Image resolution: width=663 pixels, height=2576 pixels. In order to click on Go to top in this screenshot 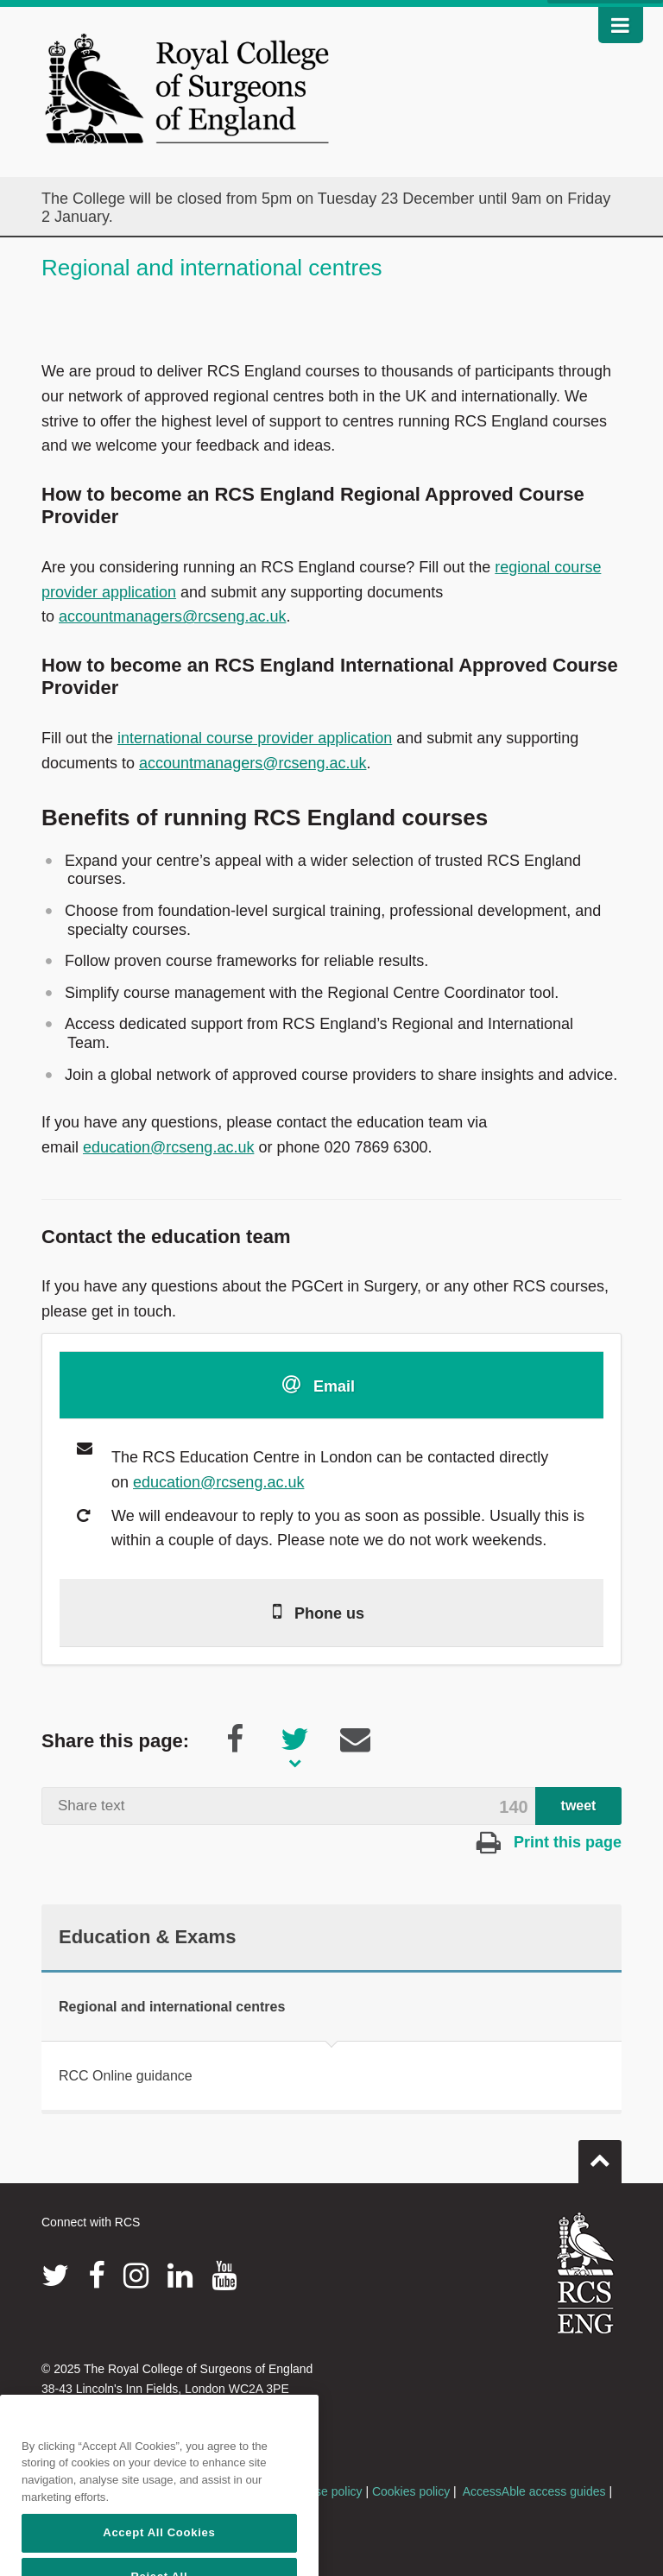, I will do `click(600, 2154)`.